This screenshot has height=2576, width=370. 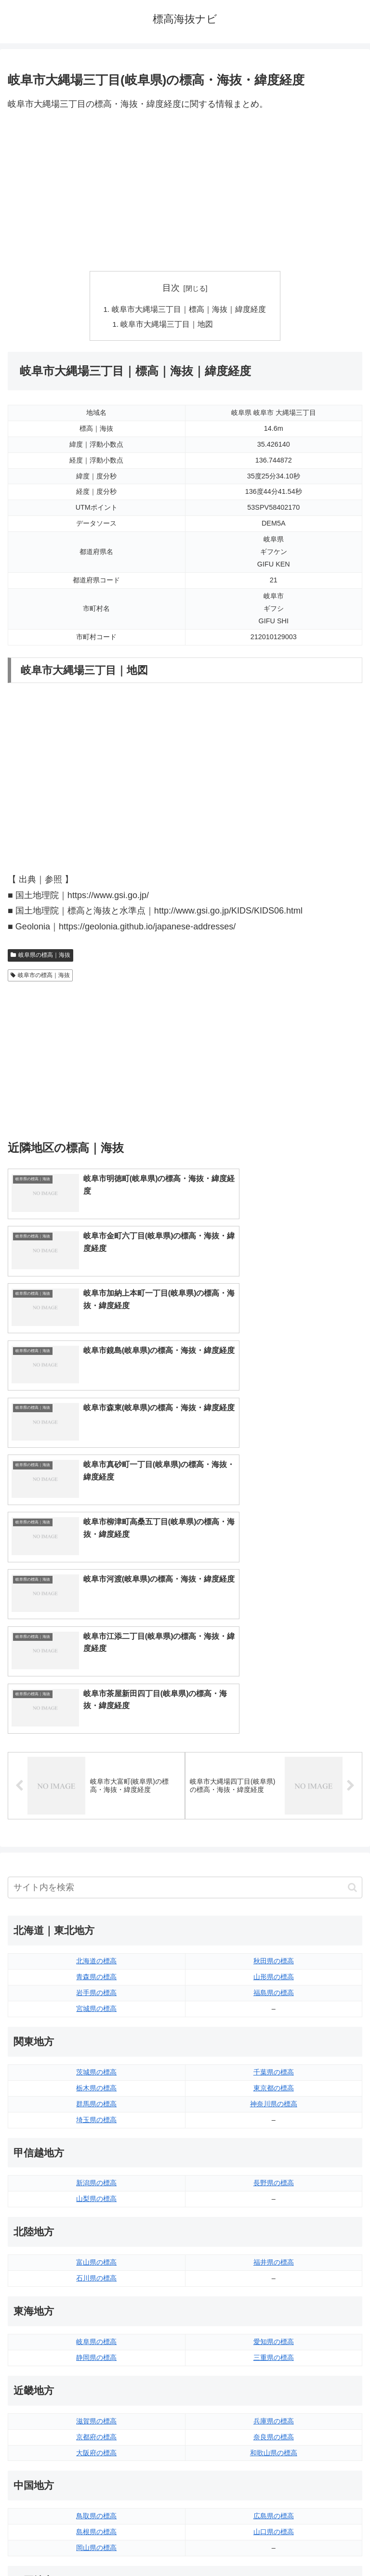 I want to click on 岐阜県の標高｜海抜, so click(x=40, y=956).